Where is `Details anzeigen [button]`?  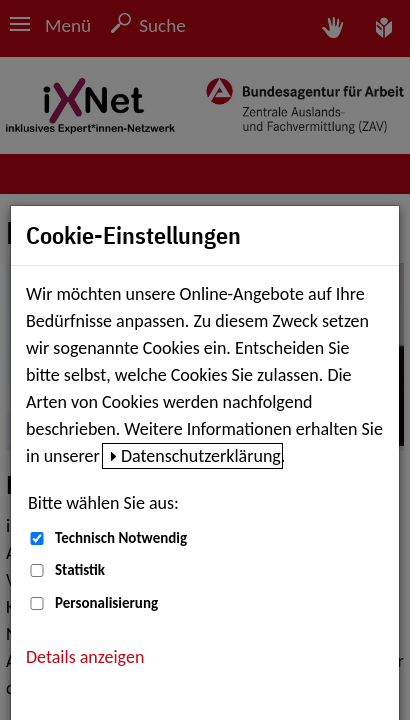 Details anzeigen [button] is located at coordinates (85, 657).